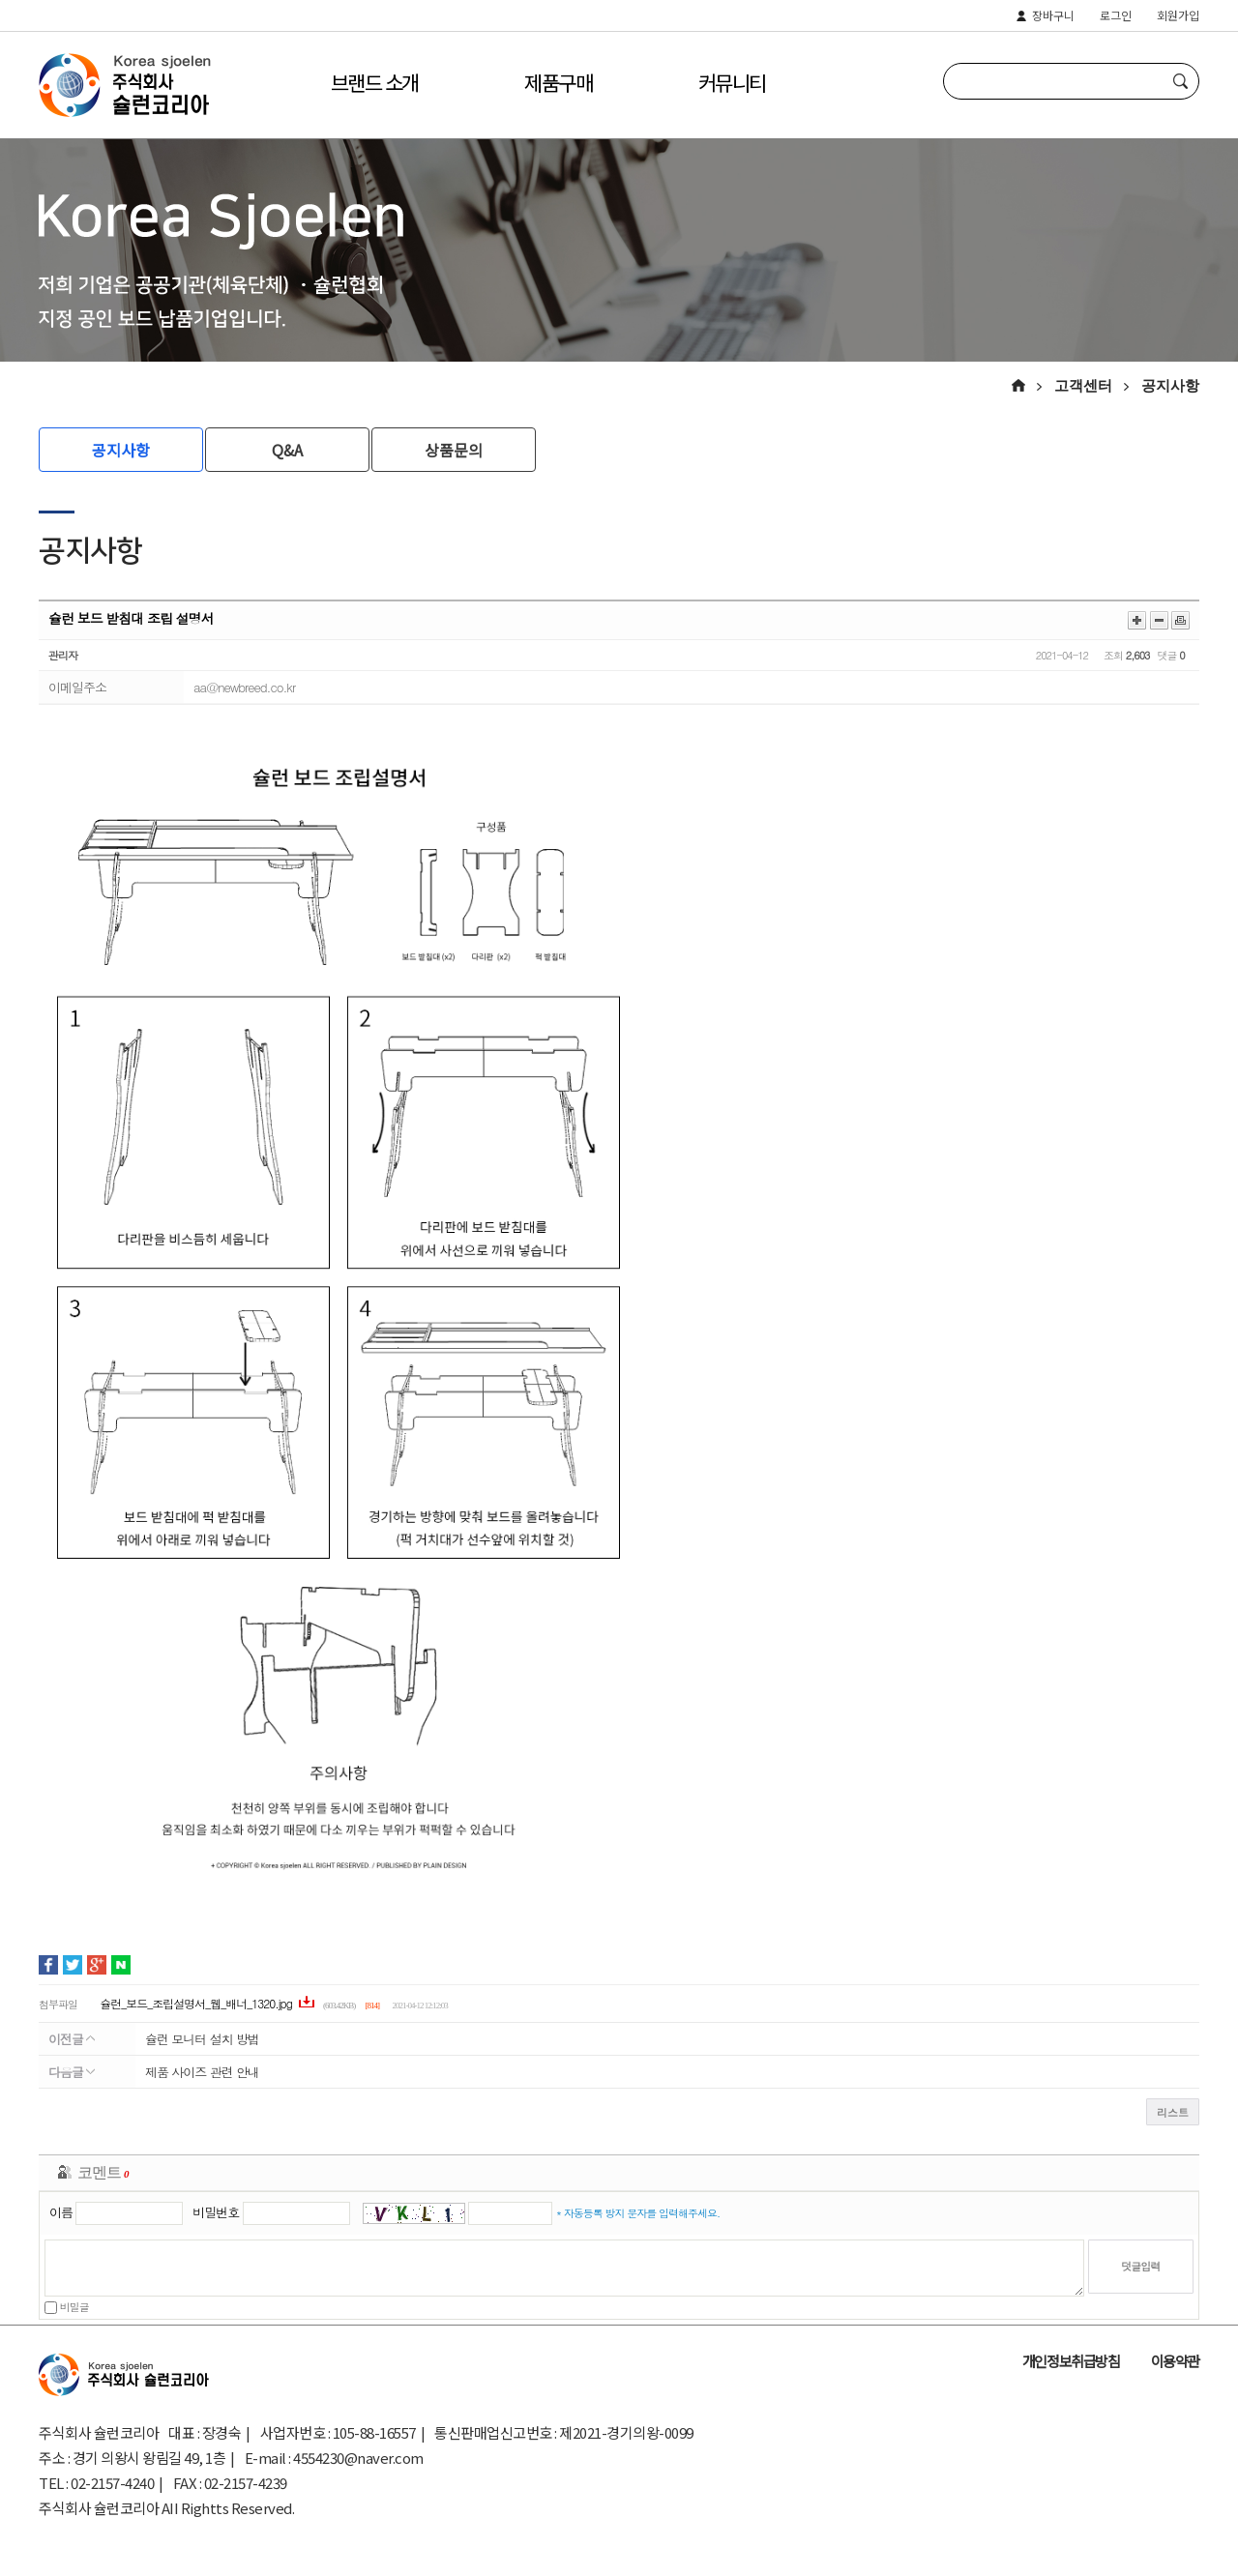 This screenshot has height=2576, width=1238. Describe the element at coordinates (1053, 15) in the screenshot. I see `장바구니` at that location.